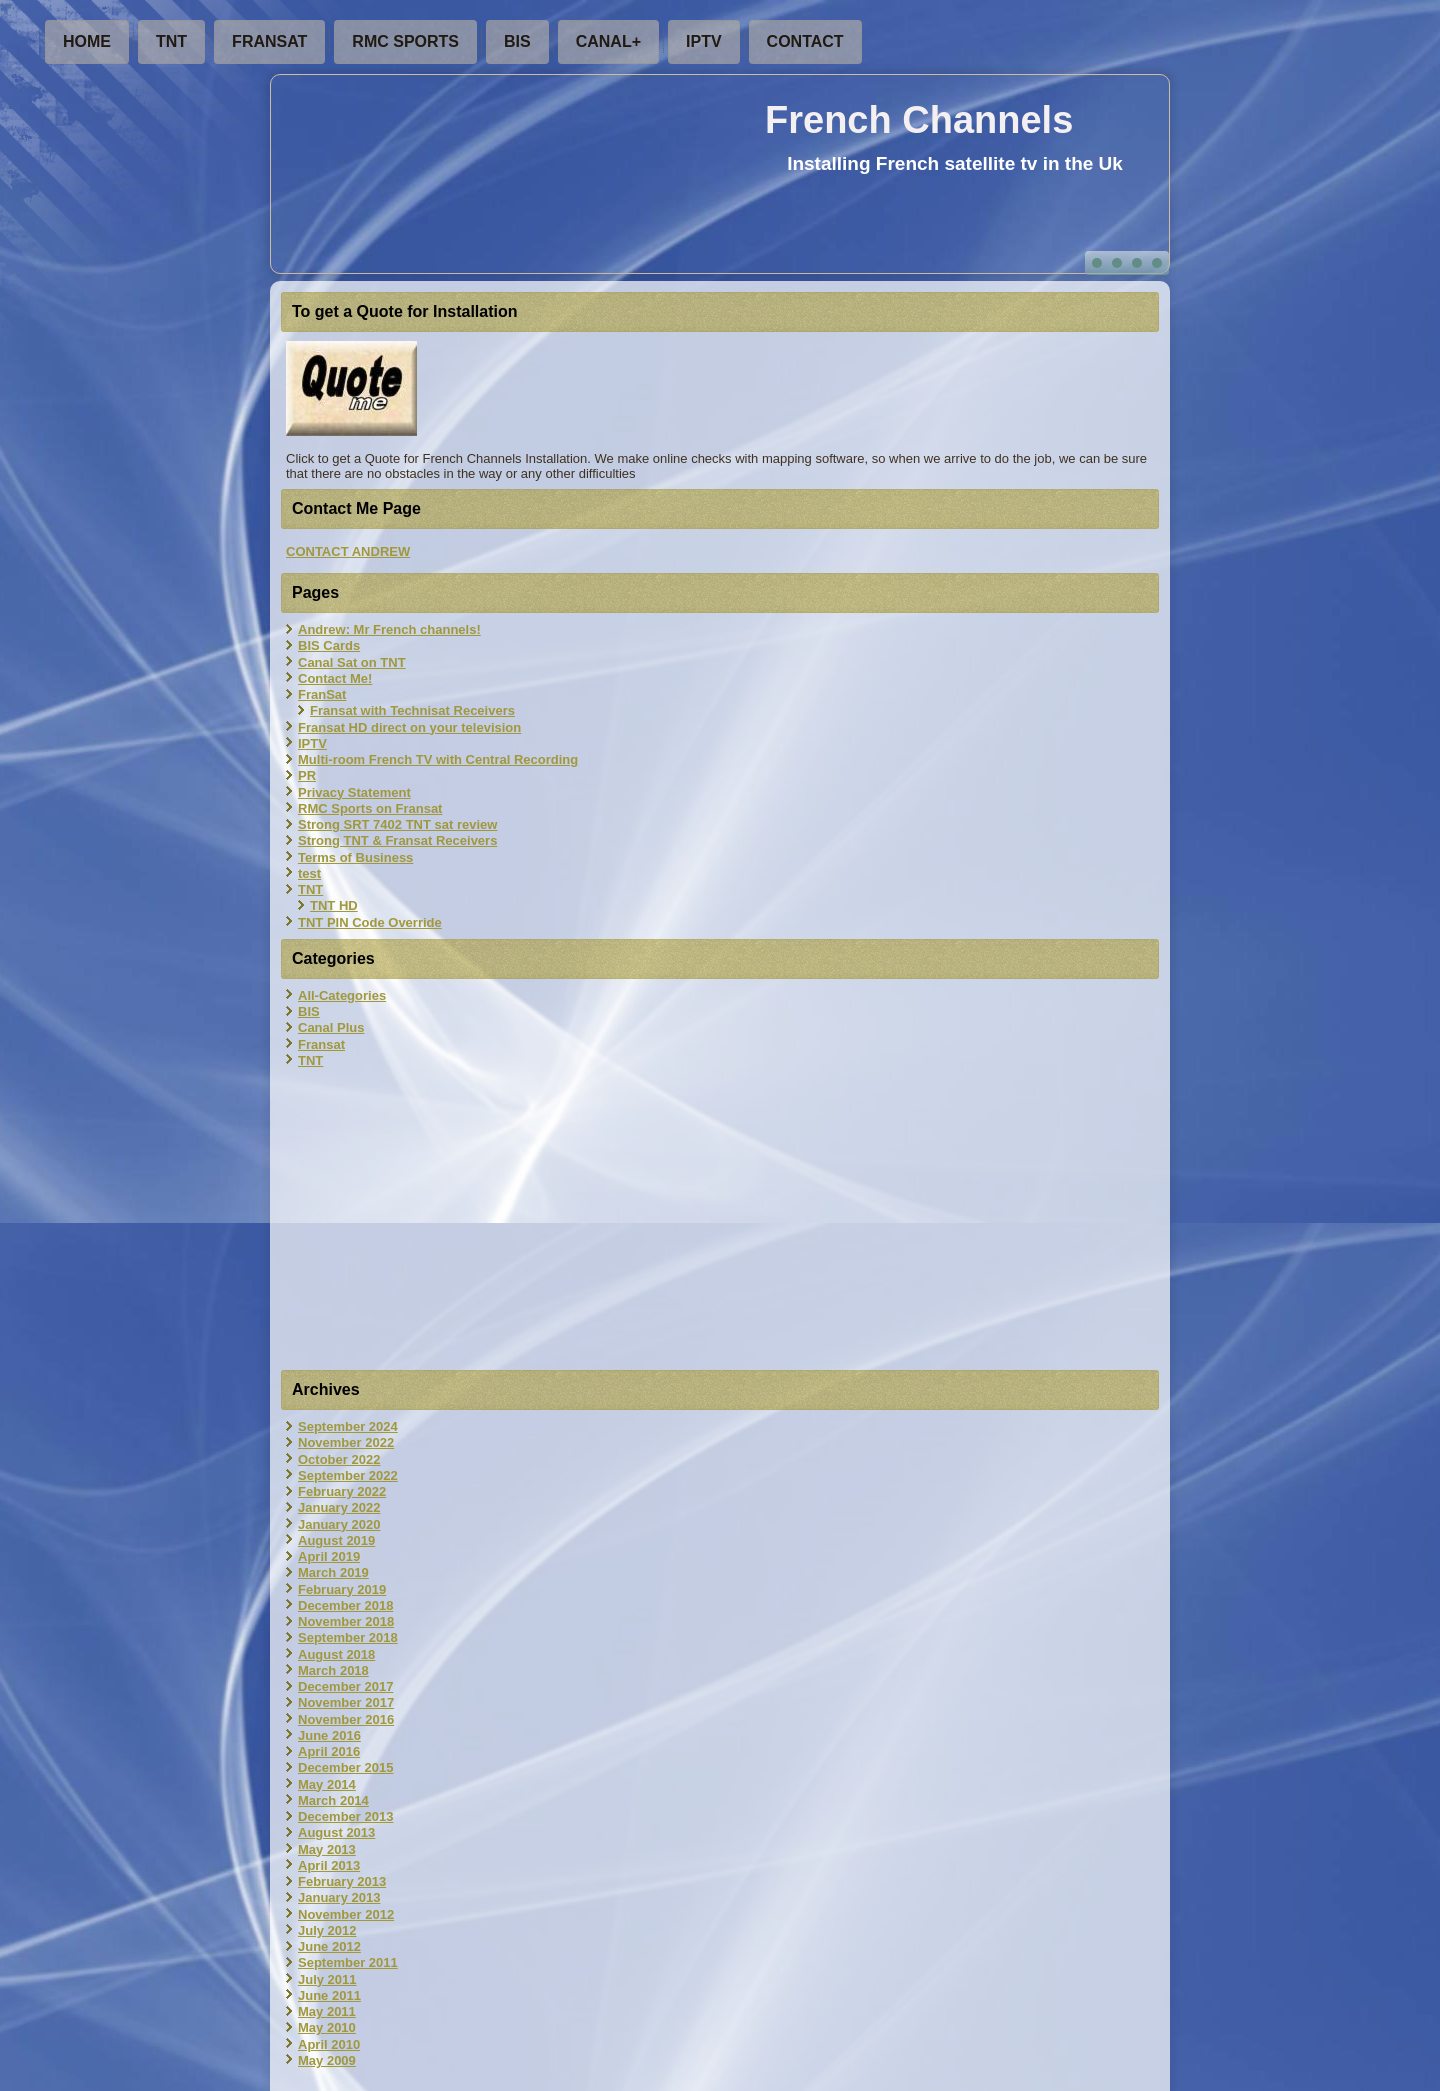 The height and width of the screenshot is (2091, 1440). I want to click on March 2018, so click(333, 1670).